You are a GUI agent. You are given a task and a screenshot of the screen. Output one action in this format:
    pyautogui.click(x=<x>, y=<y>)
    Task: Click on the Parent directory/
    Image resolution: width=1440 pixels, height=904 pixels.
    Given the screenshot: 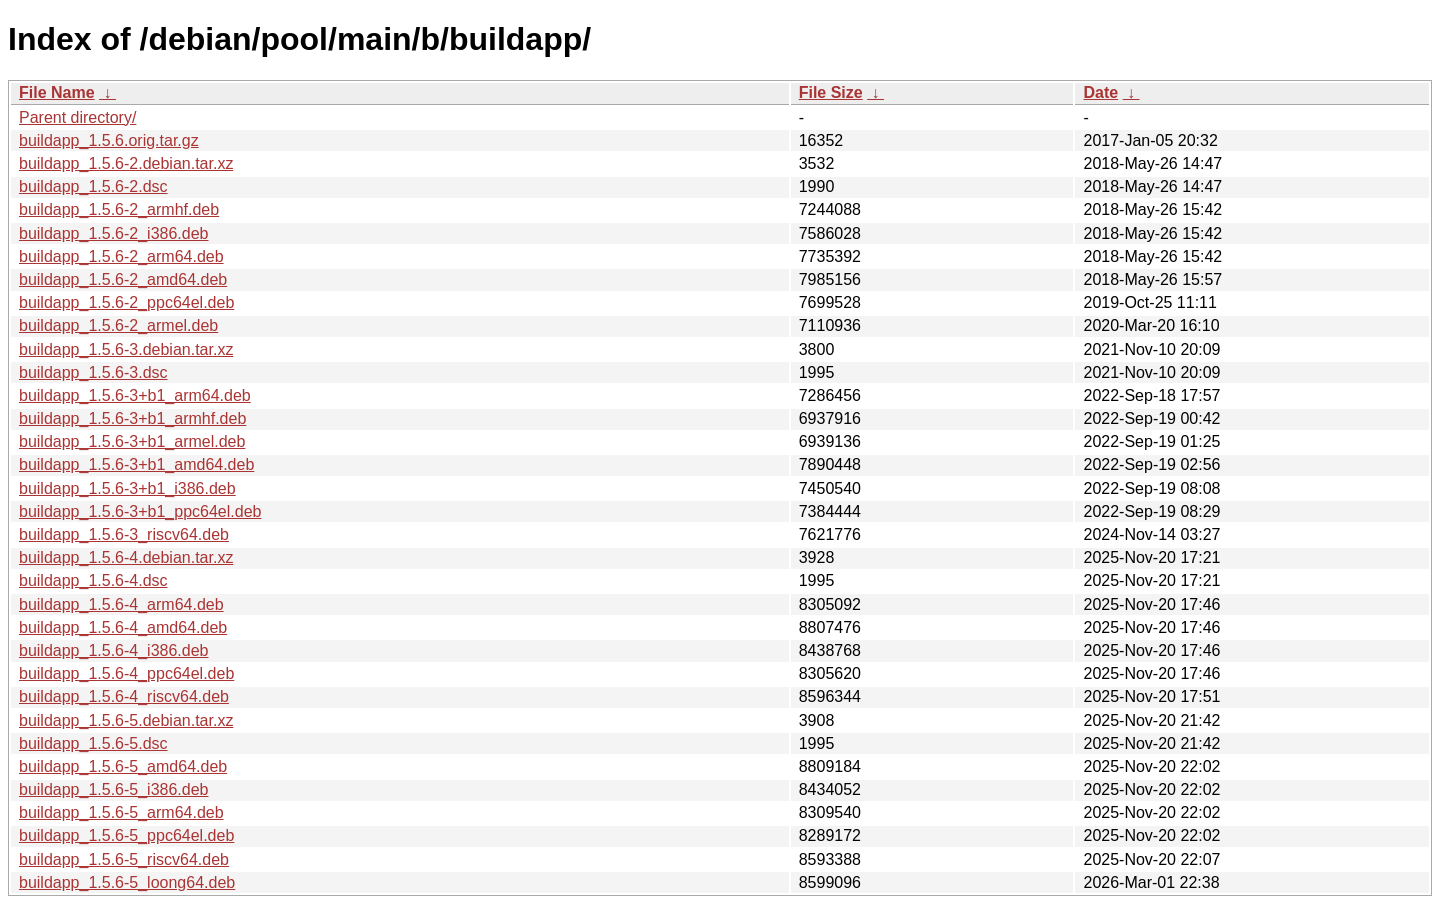 What is the action you would take?
    pyautogui.click(x=77, y=117)
    